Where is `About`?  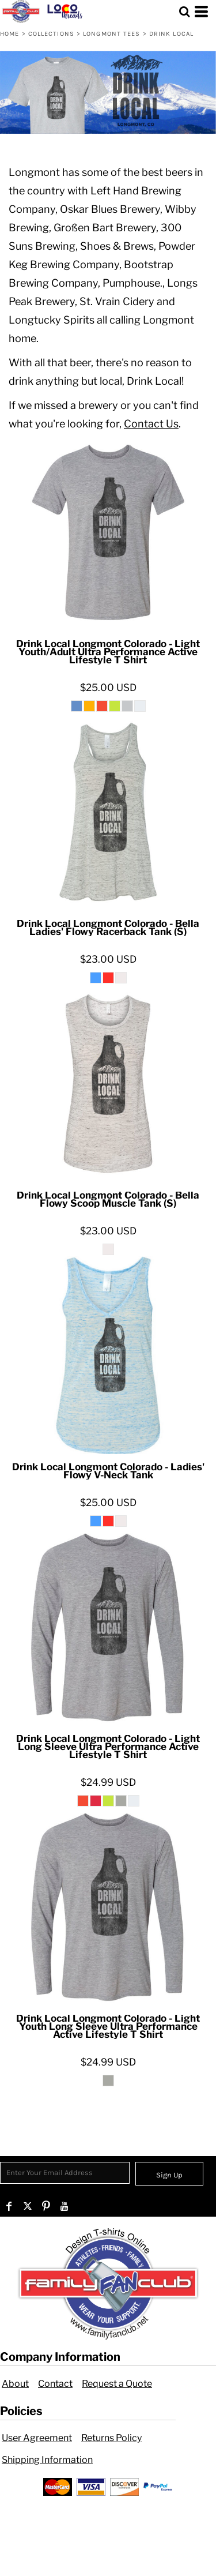
About is located at coordinates (15, 2383).